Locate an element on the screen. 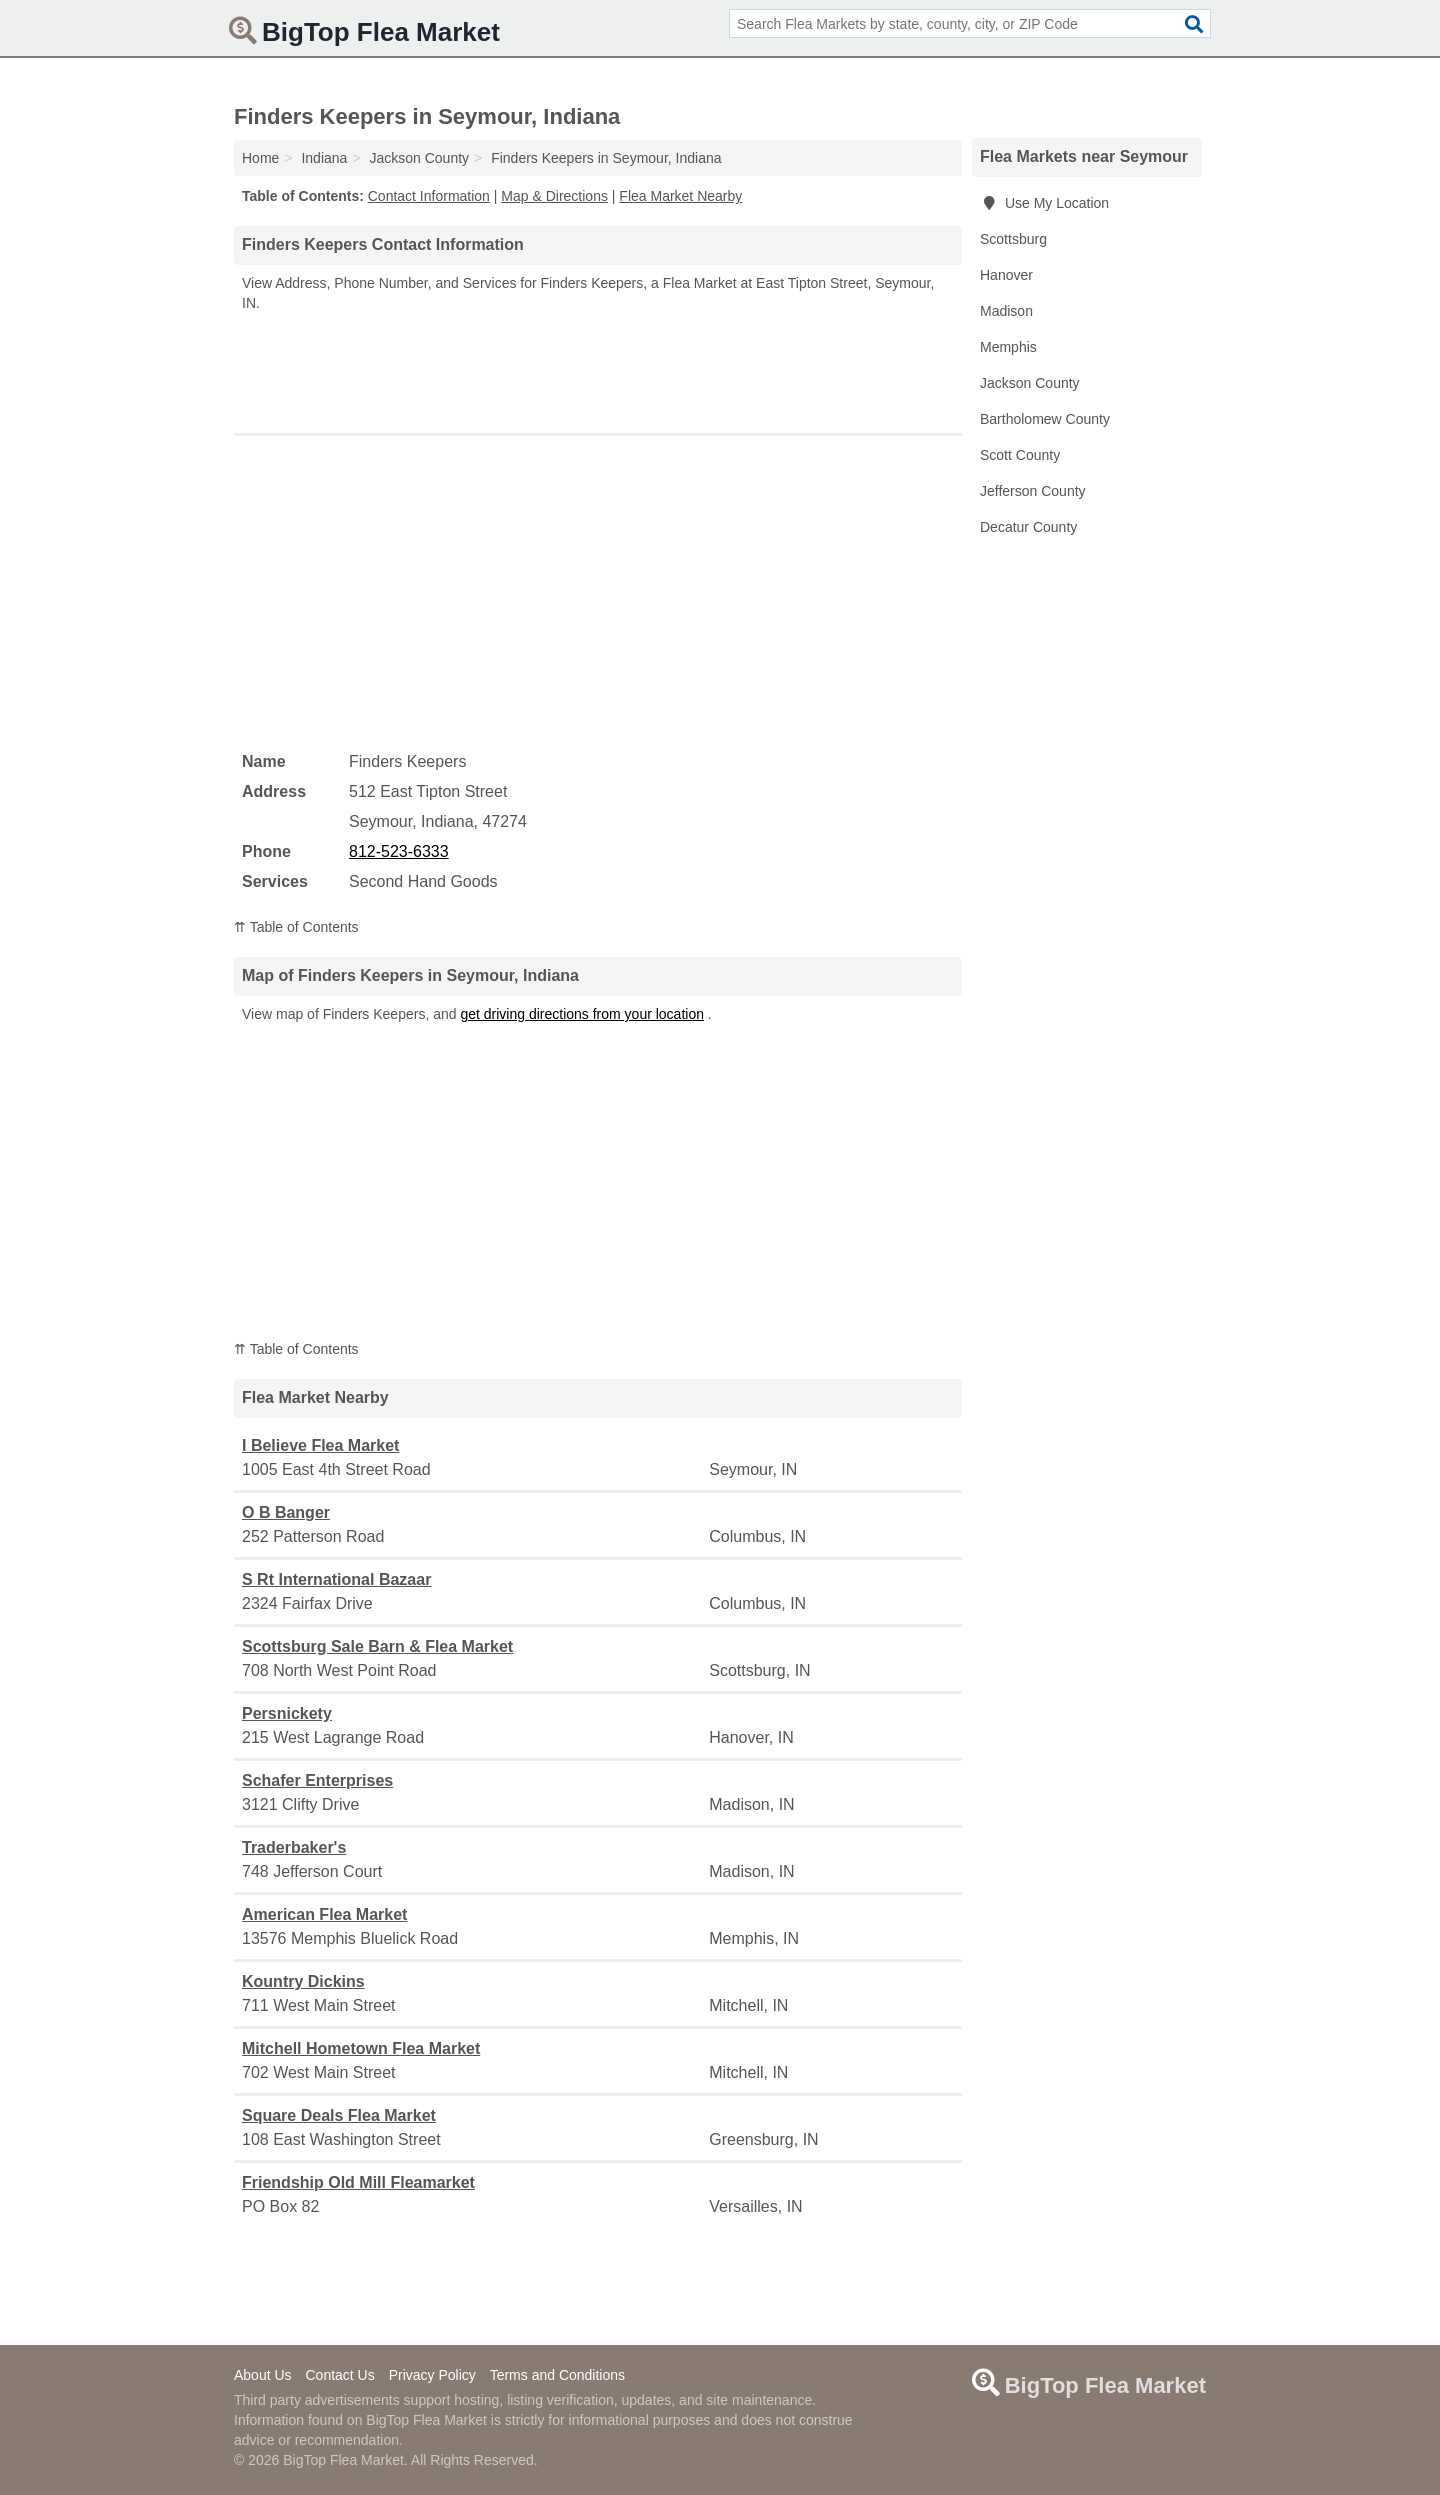  Scottsburg Sale Barn & Flea Market is located at coordinates (377, 1646).